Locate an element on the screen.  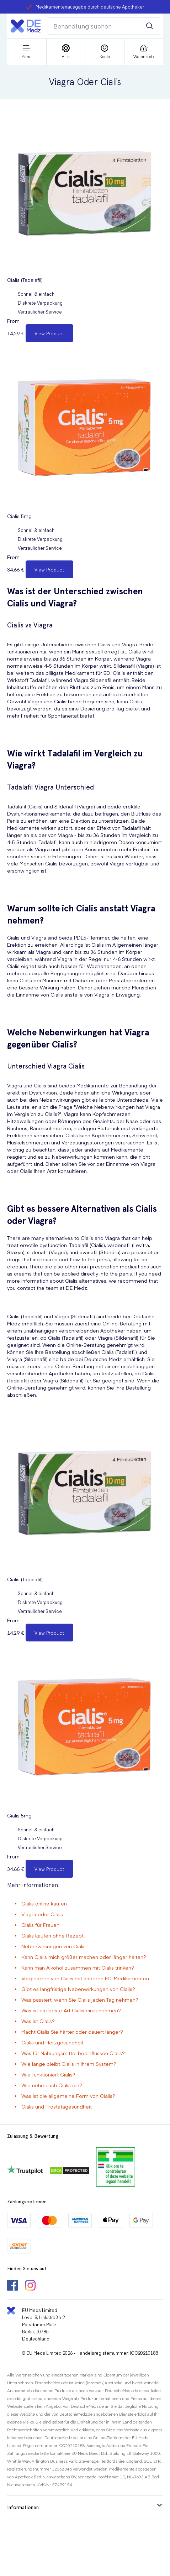
Kann Cialis mich größer machen oder länger halten? is located at coordinates (83, 1956).